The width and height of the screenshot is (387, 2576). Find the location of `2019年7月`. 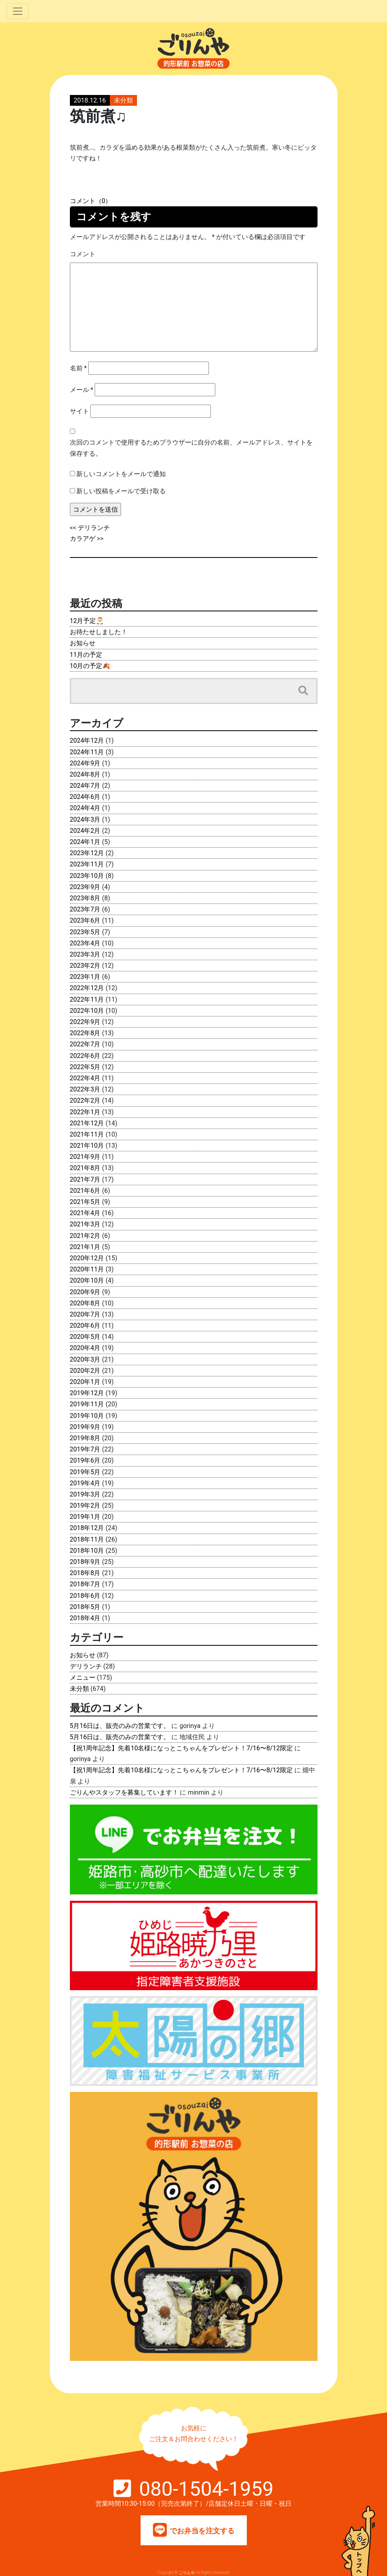

2019年7月 is located at coordinates (85, 1449).